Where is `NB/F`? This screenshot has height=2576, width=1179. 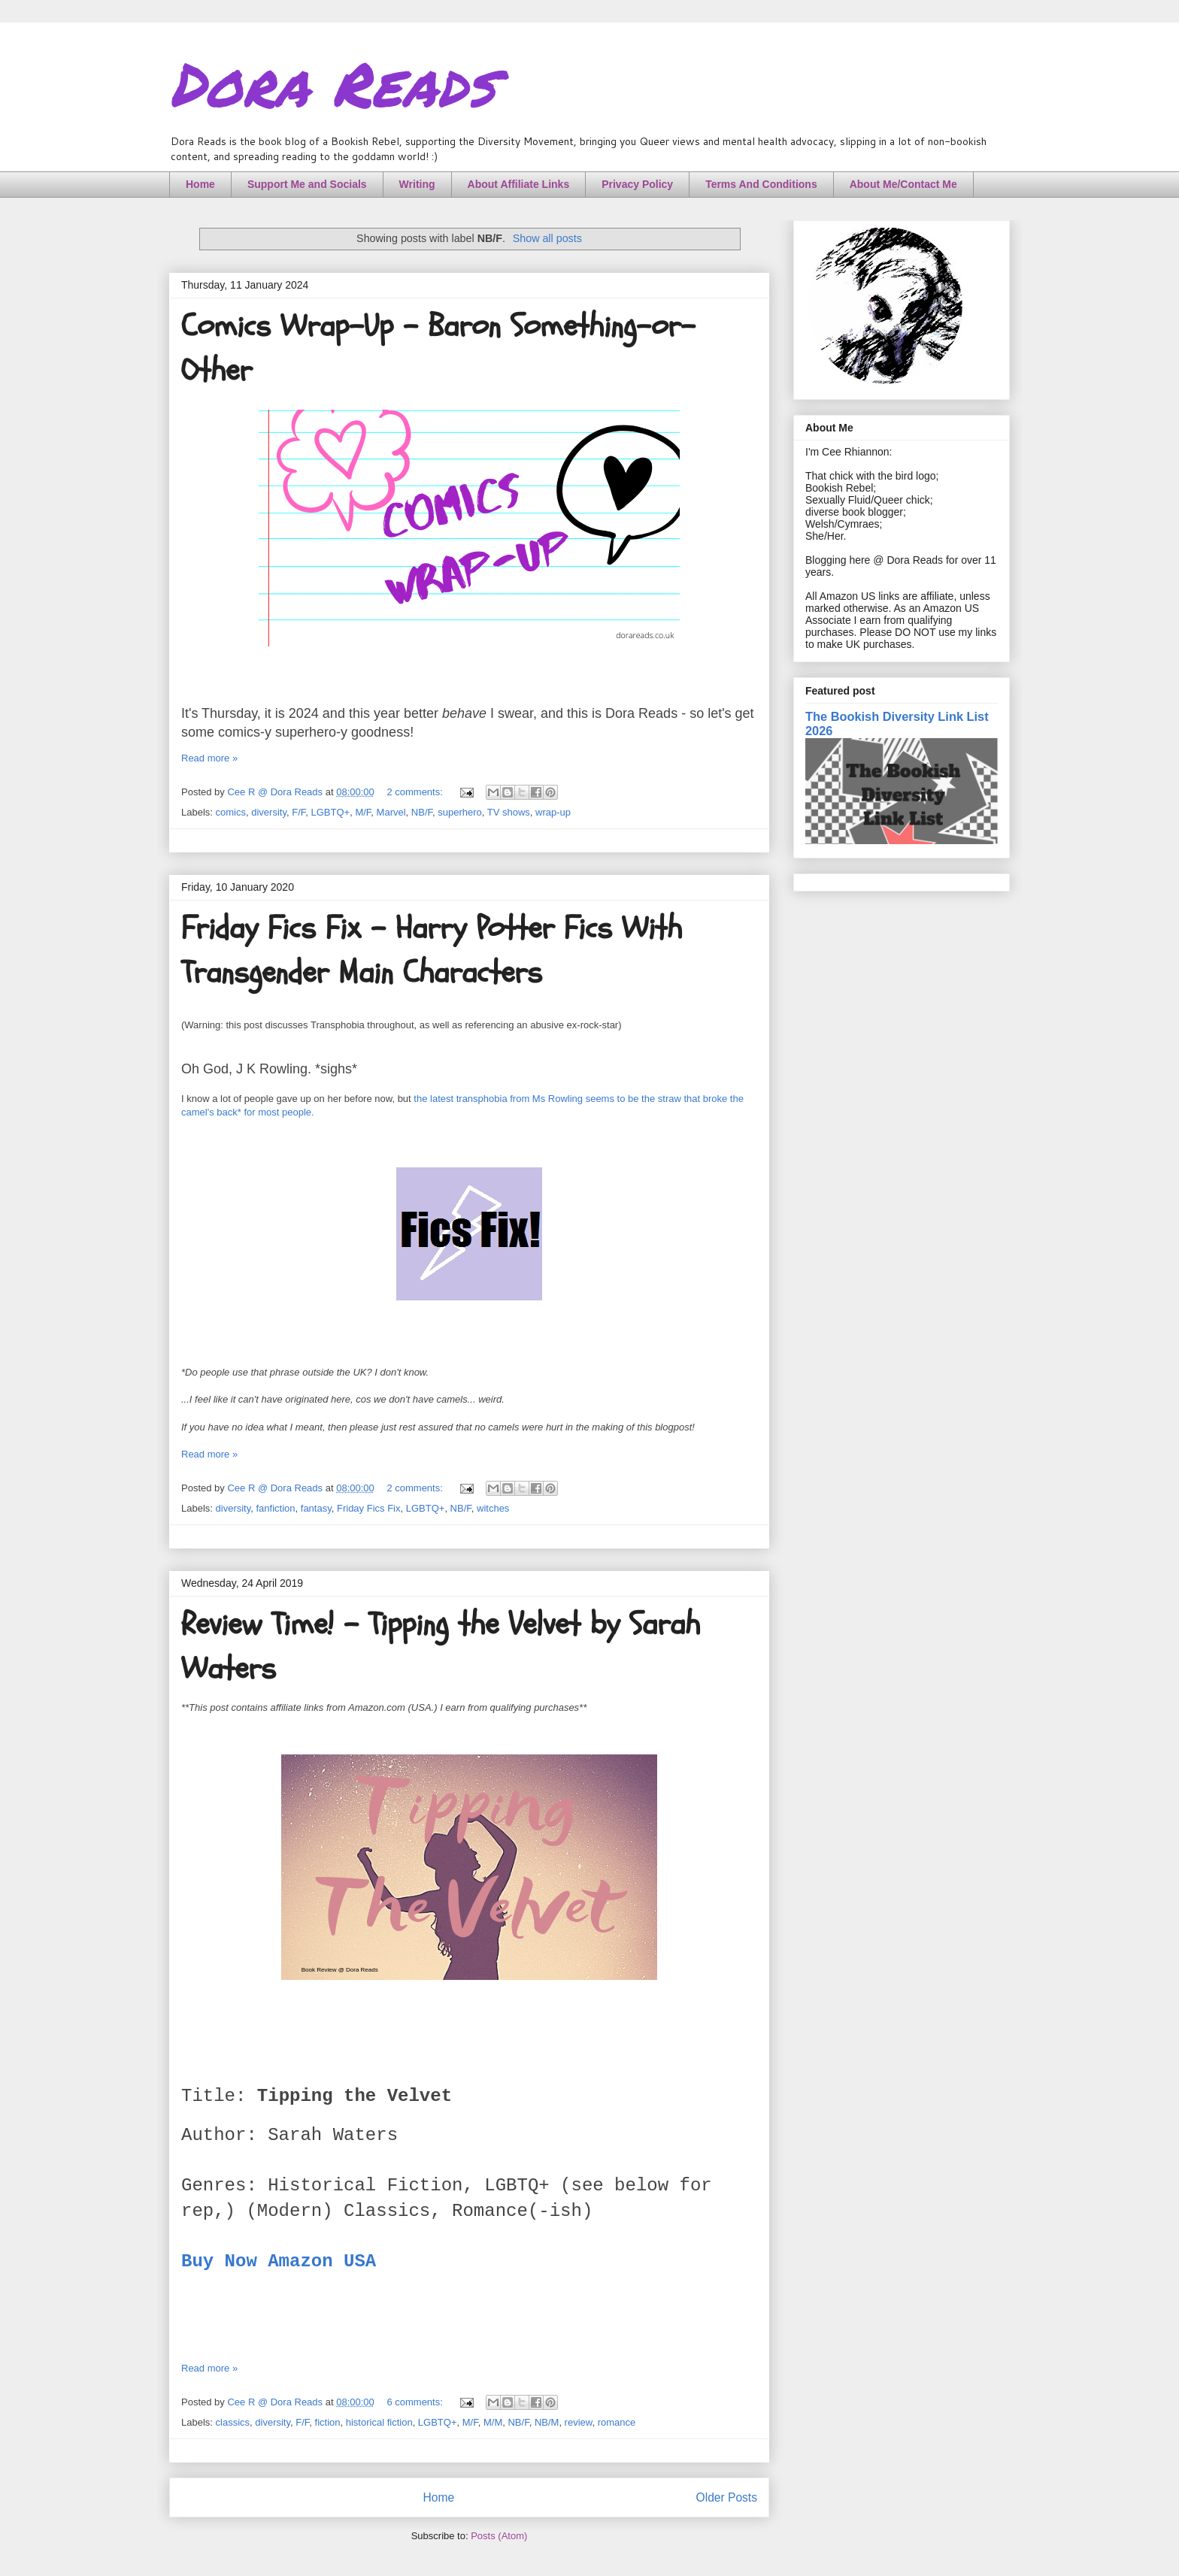 NB/F is located at coordinates (421, 812).